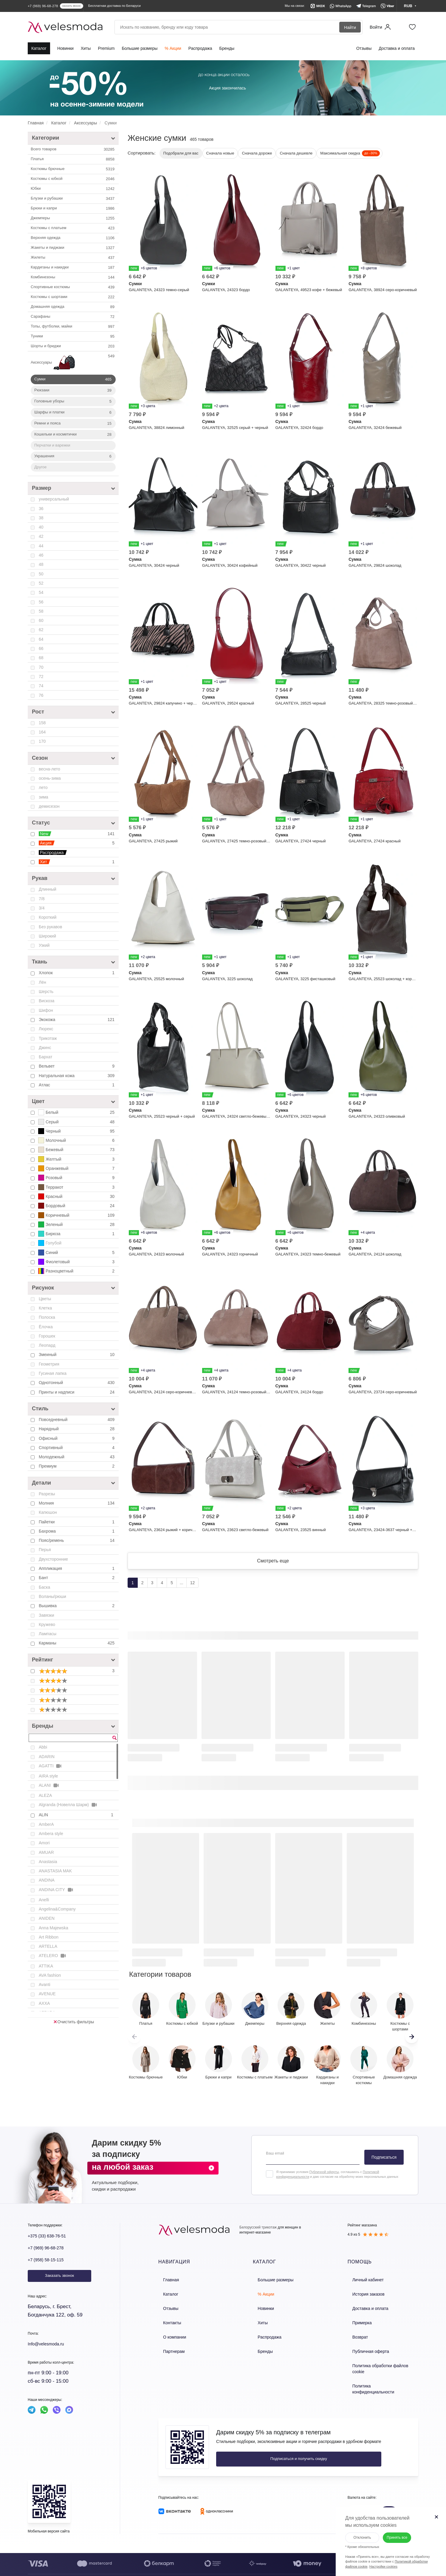 This screenshot has width=446, height=2576. I want to click on Белый, so click(77, 1112).